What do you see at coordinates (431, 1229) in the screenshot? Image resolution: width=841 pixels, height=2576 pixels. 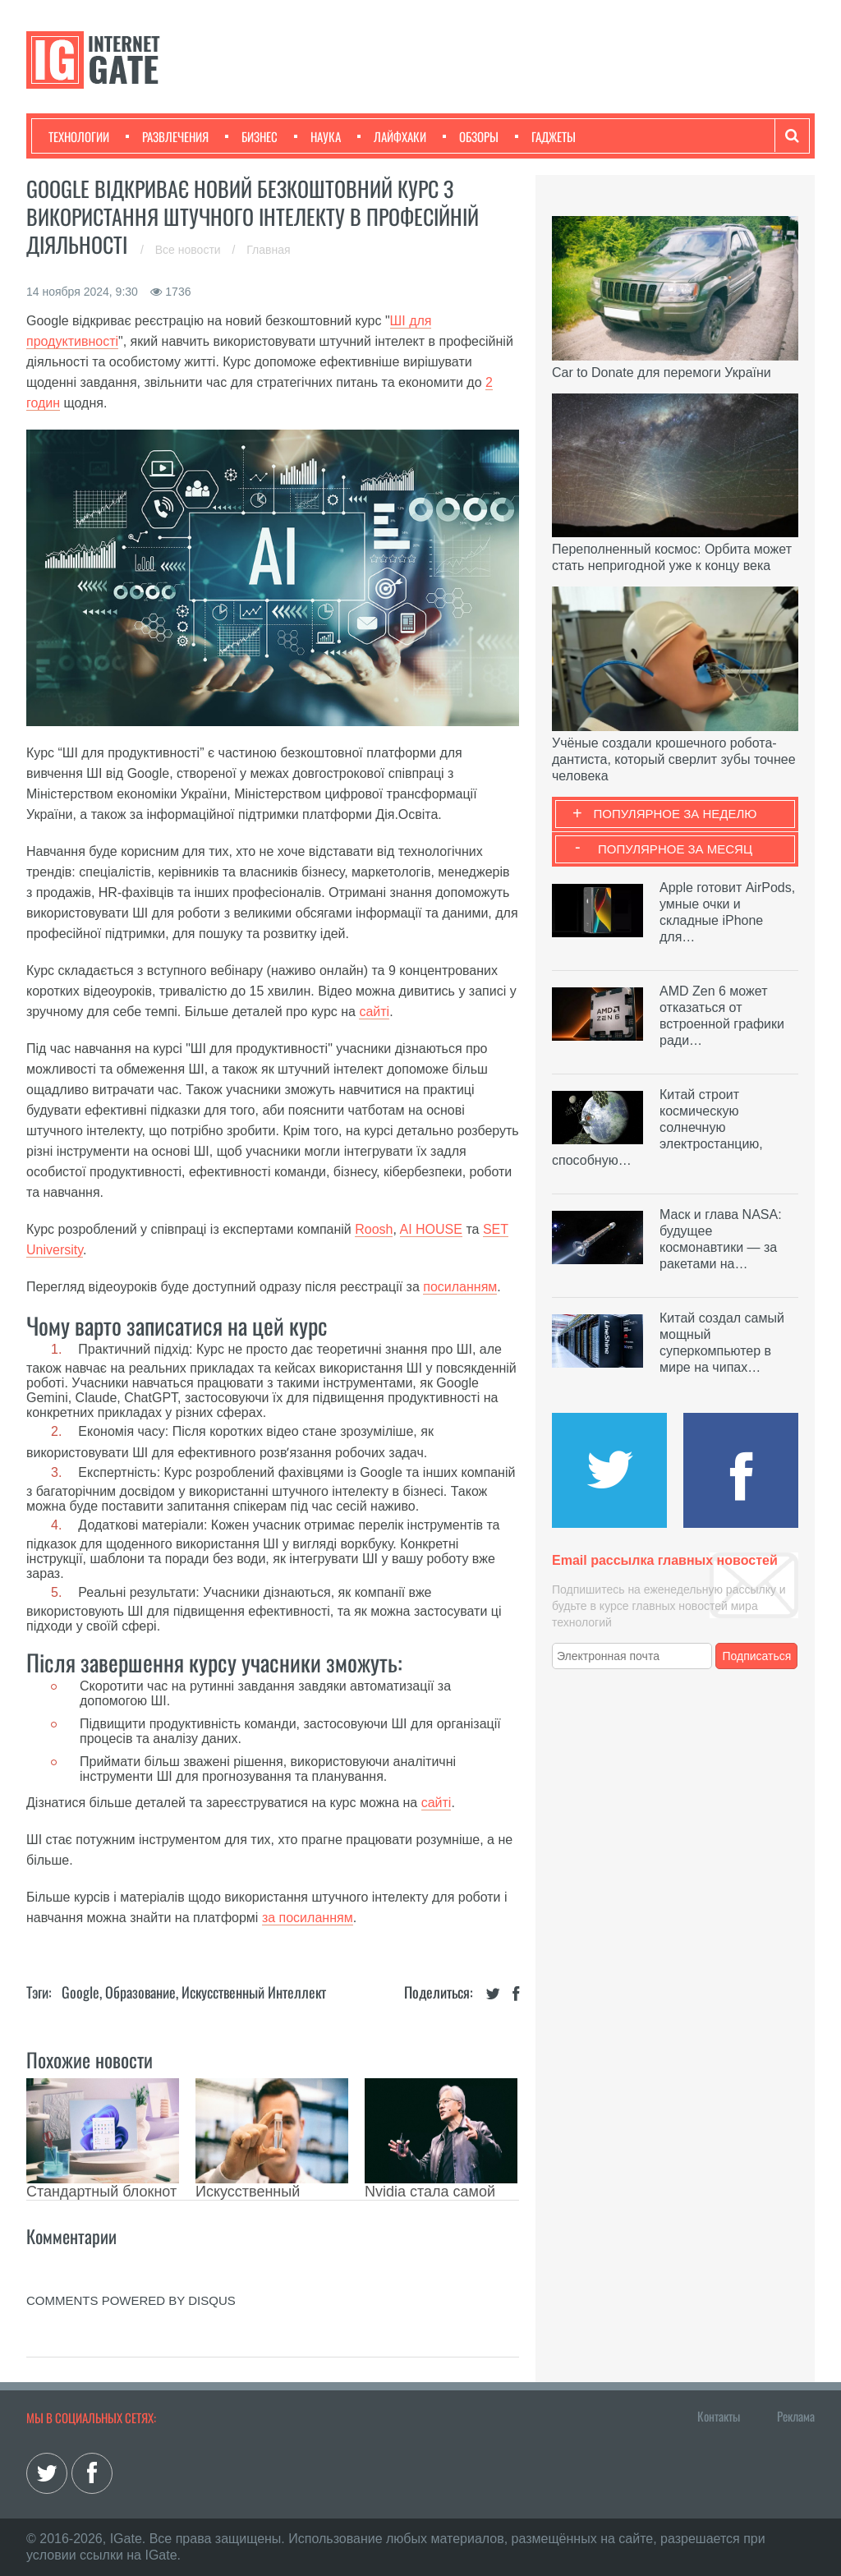 I see `AI HOUSE` at bounding box center [431, 1229].